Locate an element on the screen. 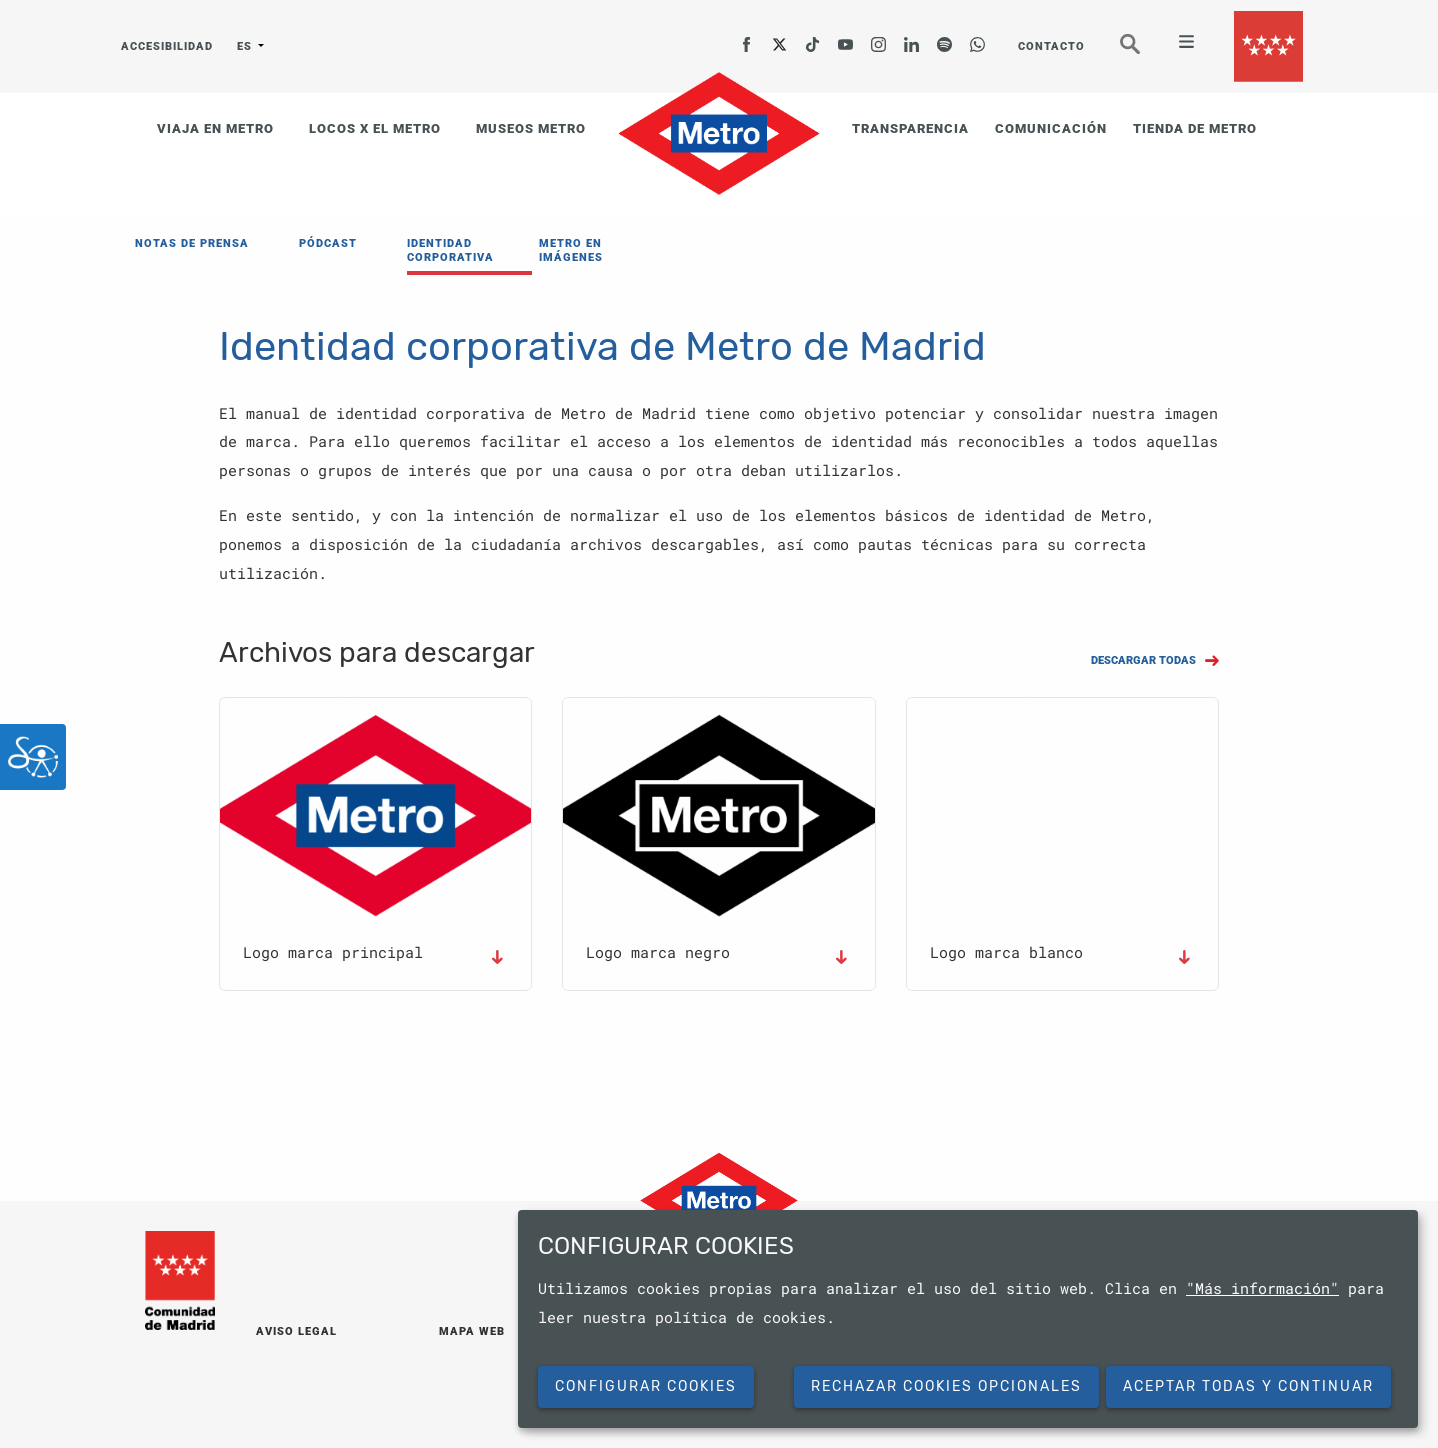 The width and height of the screenshot is (1438, 1448). ACCESIBILIDAD is located at coordinates (165, 46).